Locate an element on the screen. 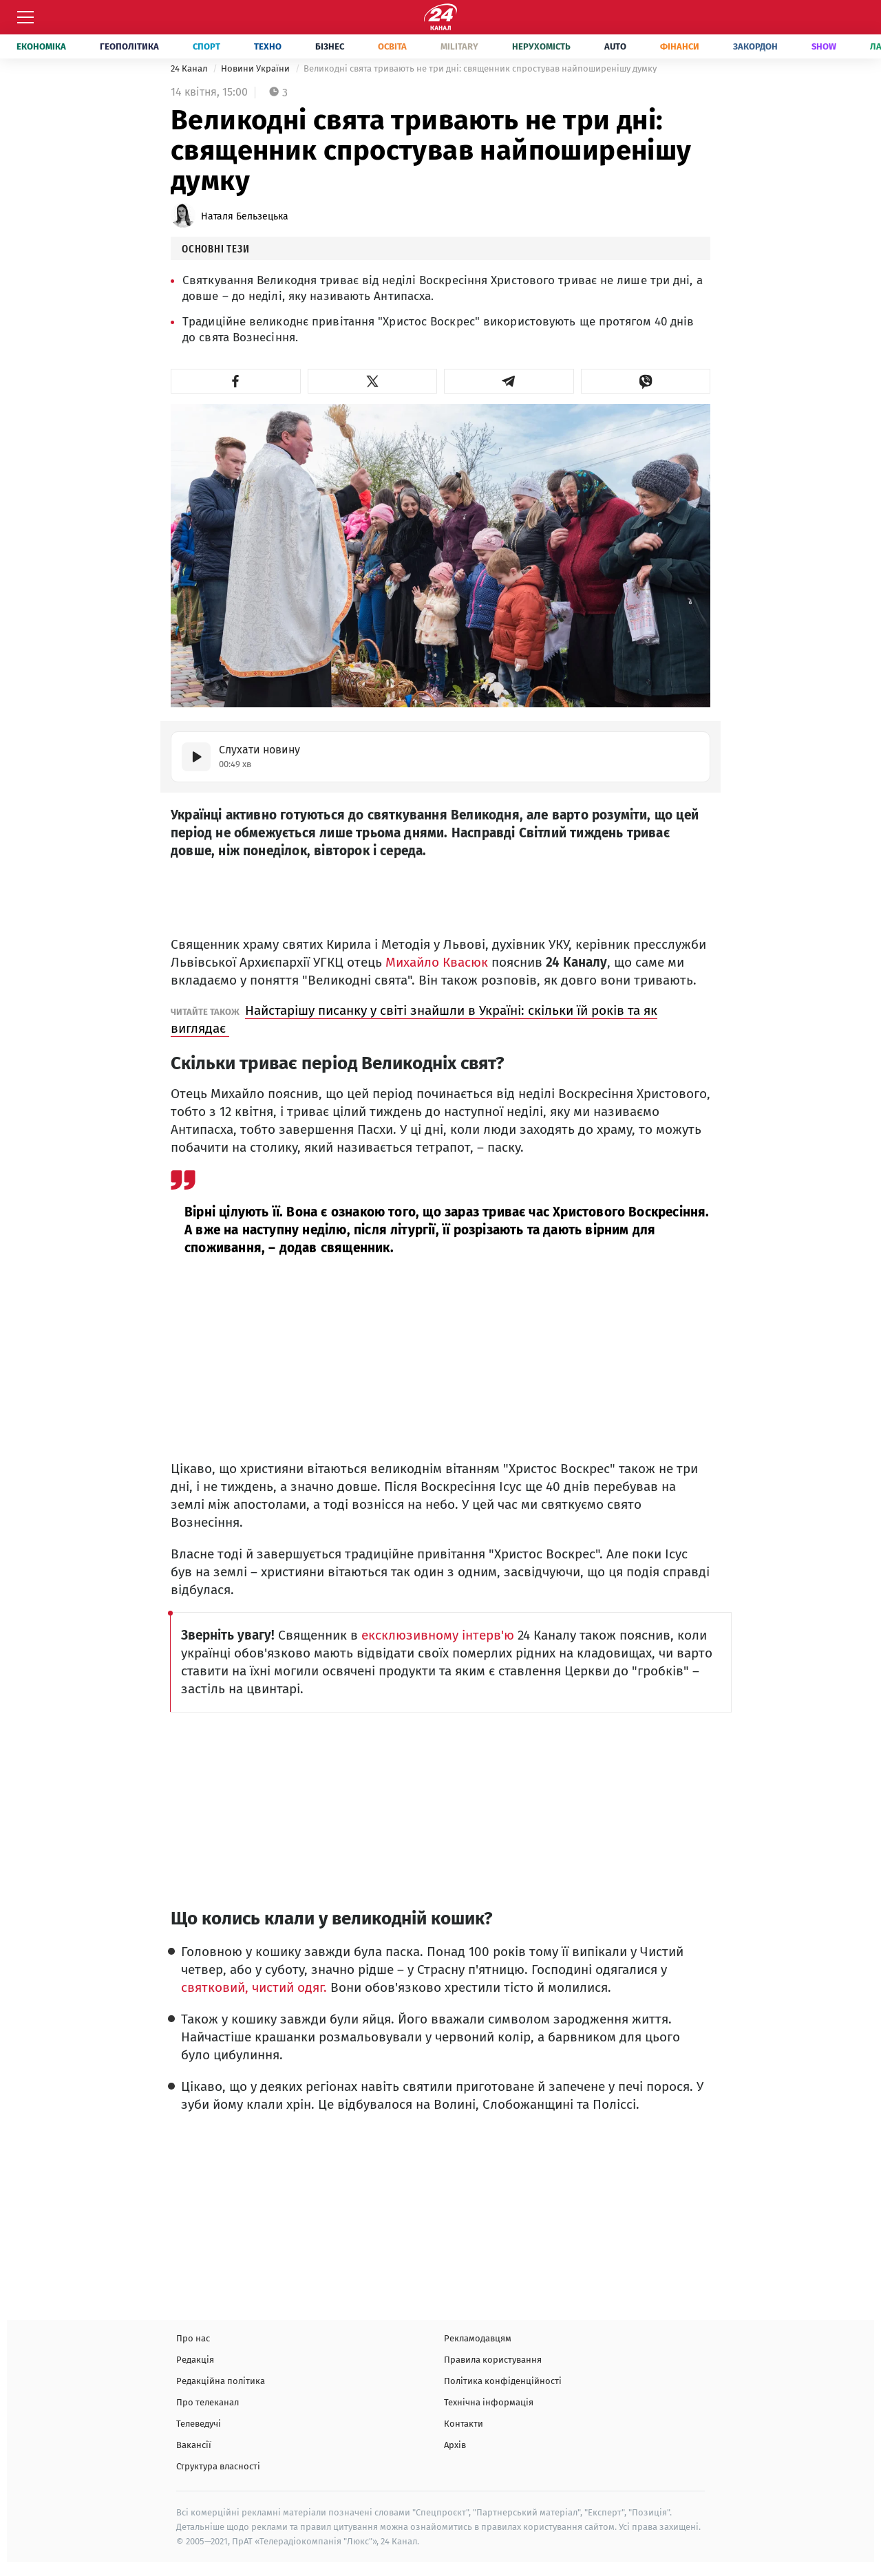  Редакція is located at coordinates (195, 2359).